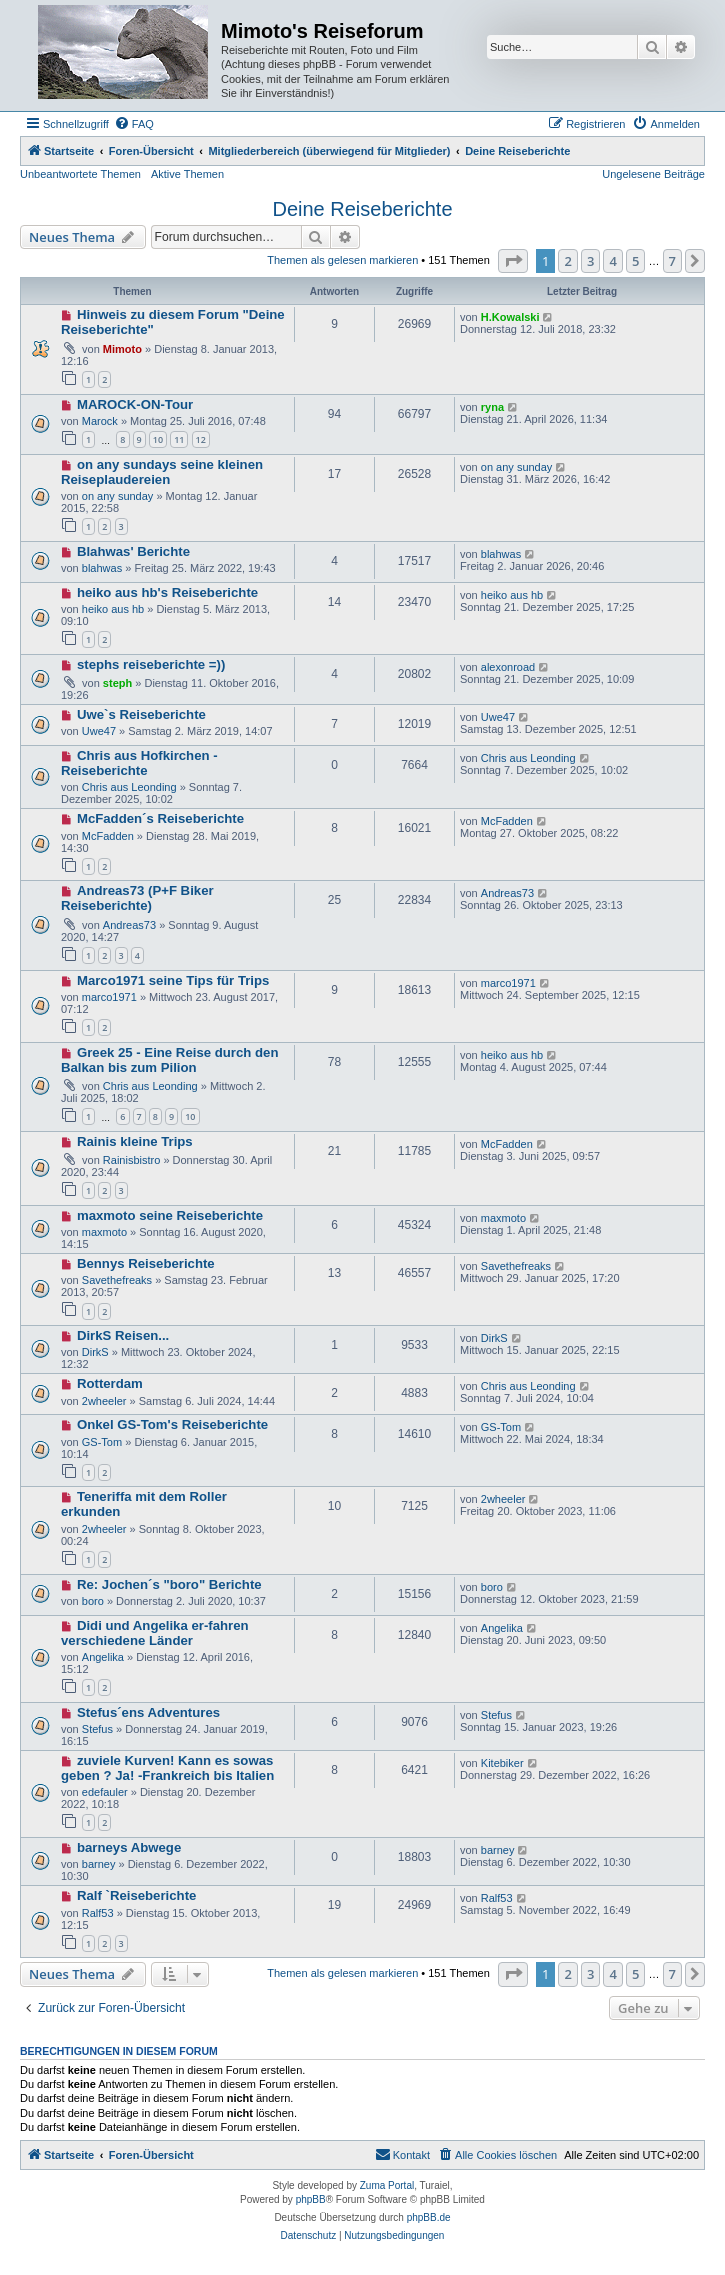  I want to click on Rainis kleine Trips, so click(135, 1141).